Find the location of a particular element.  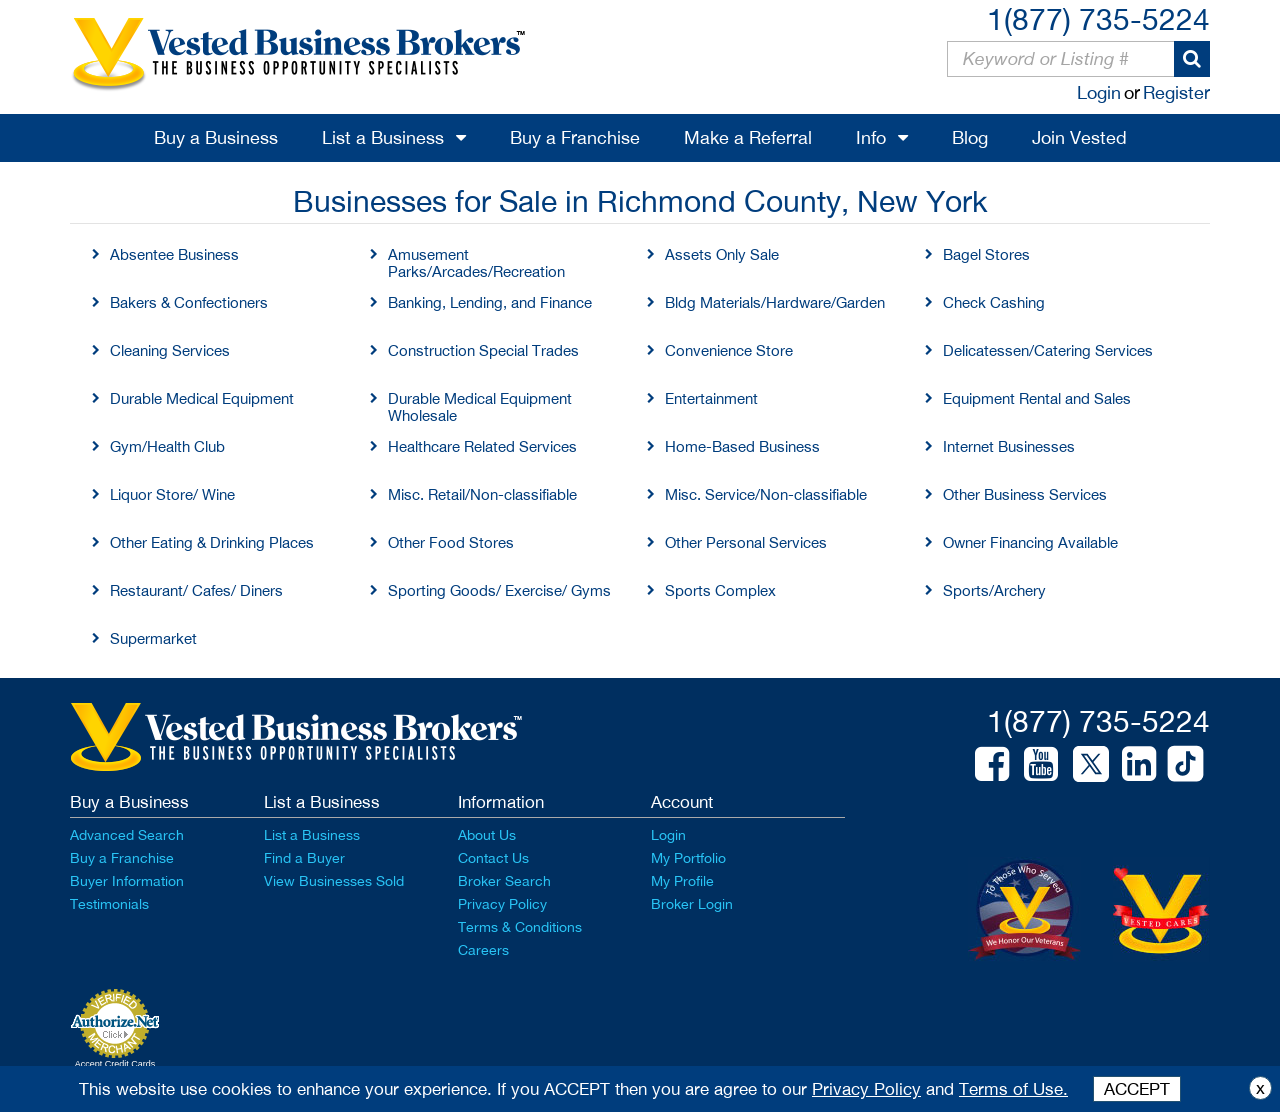

Register is located at coordinates (1176, 92).